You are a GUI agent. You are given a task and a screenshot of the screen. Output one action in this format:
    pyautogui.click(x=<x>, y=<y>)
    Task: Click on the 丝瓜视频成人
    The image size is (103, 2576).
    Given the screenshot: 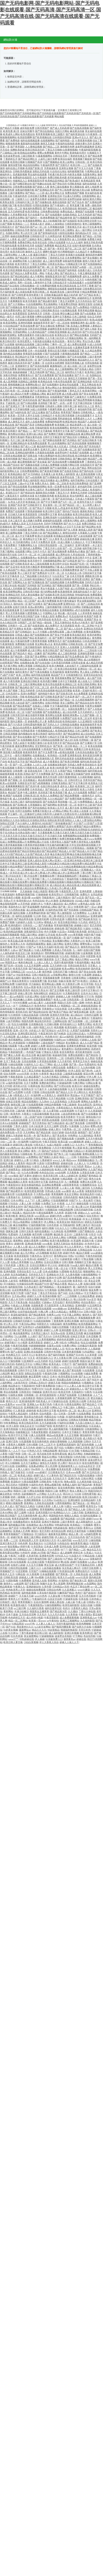 What is the action you would take?
    pyautogui.click(x=30, y=780)
    